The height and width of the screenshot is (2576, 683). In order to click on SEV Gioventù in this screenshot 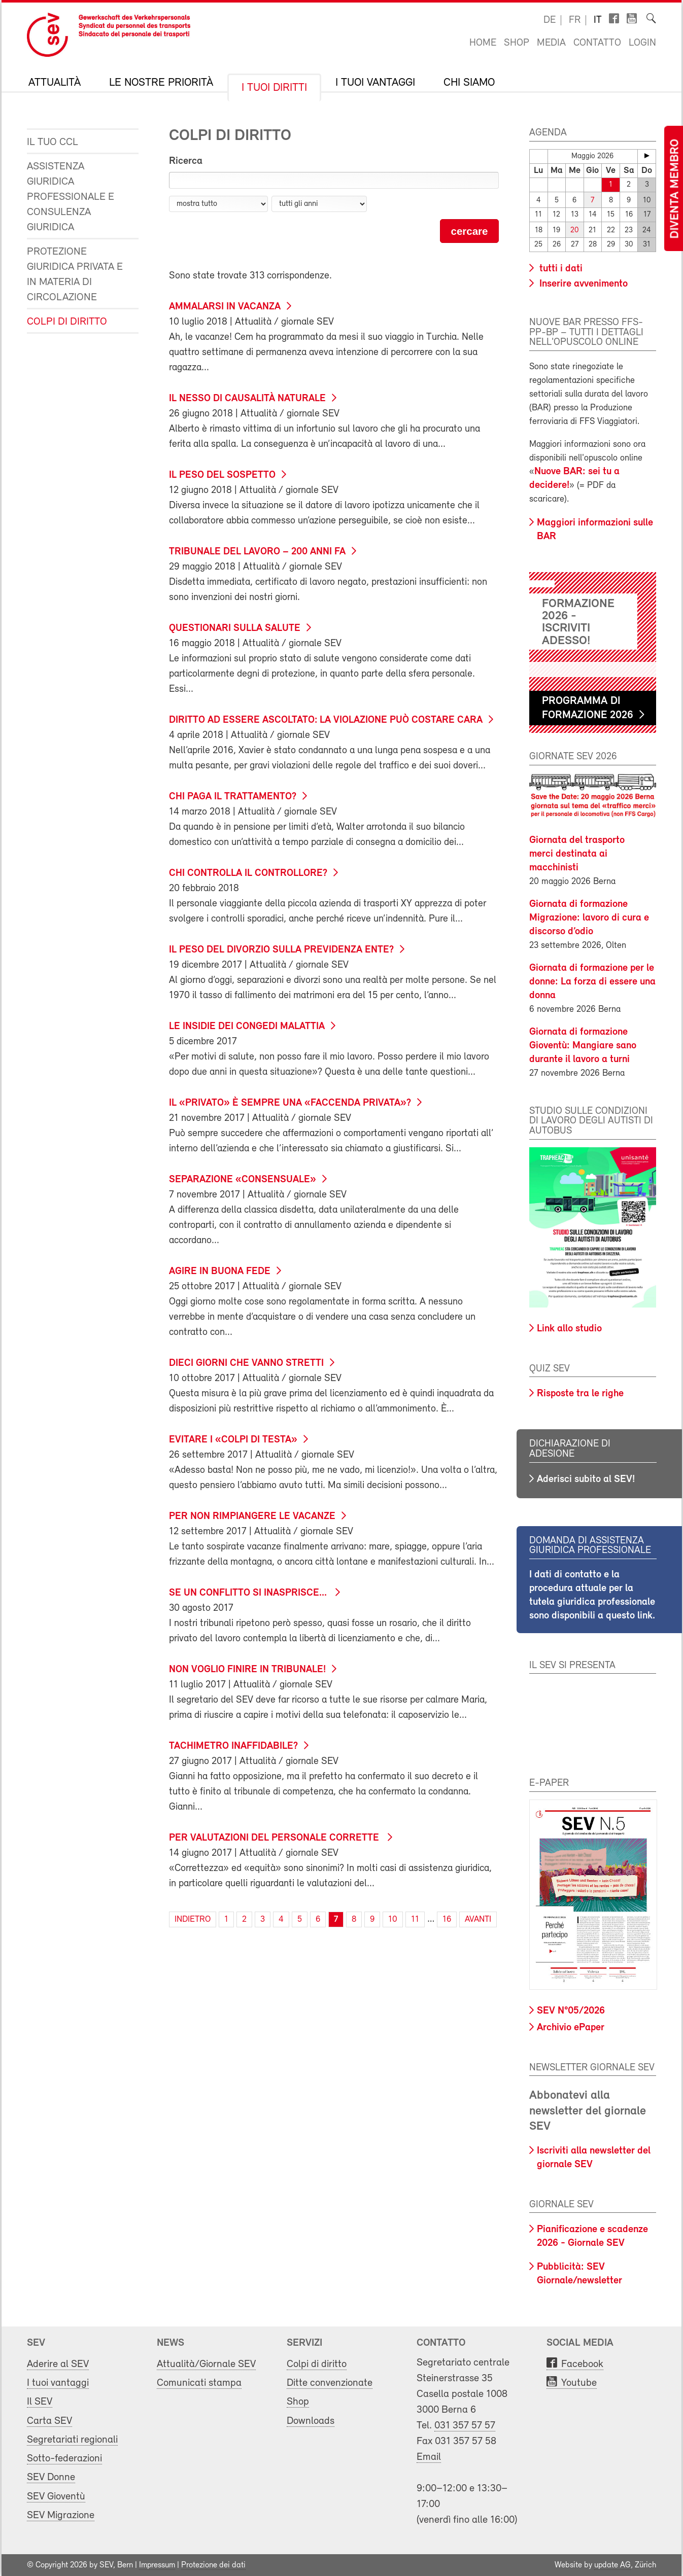, I will do `click(56, 2496)`.